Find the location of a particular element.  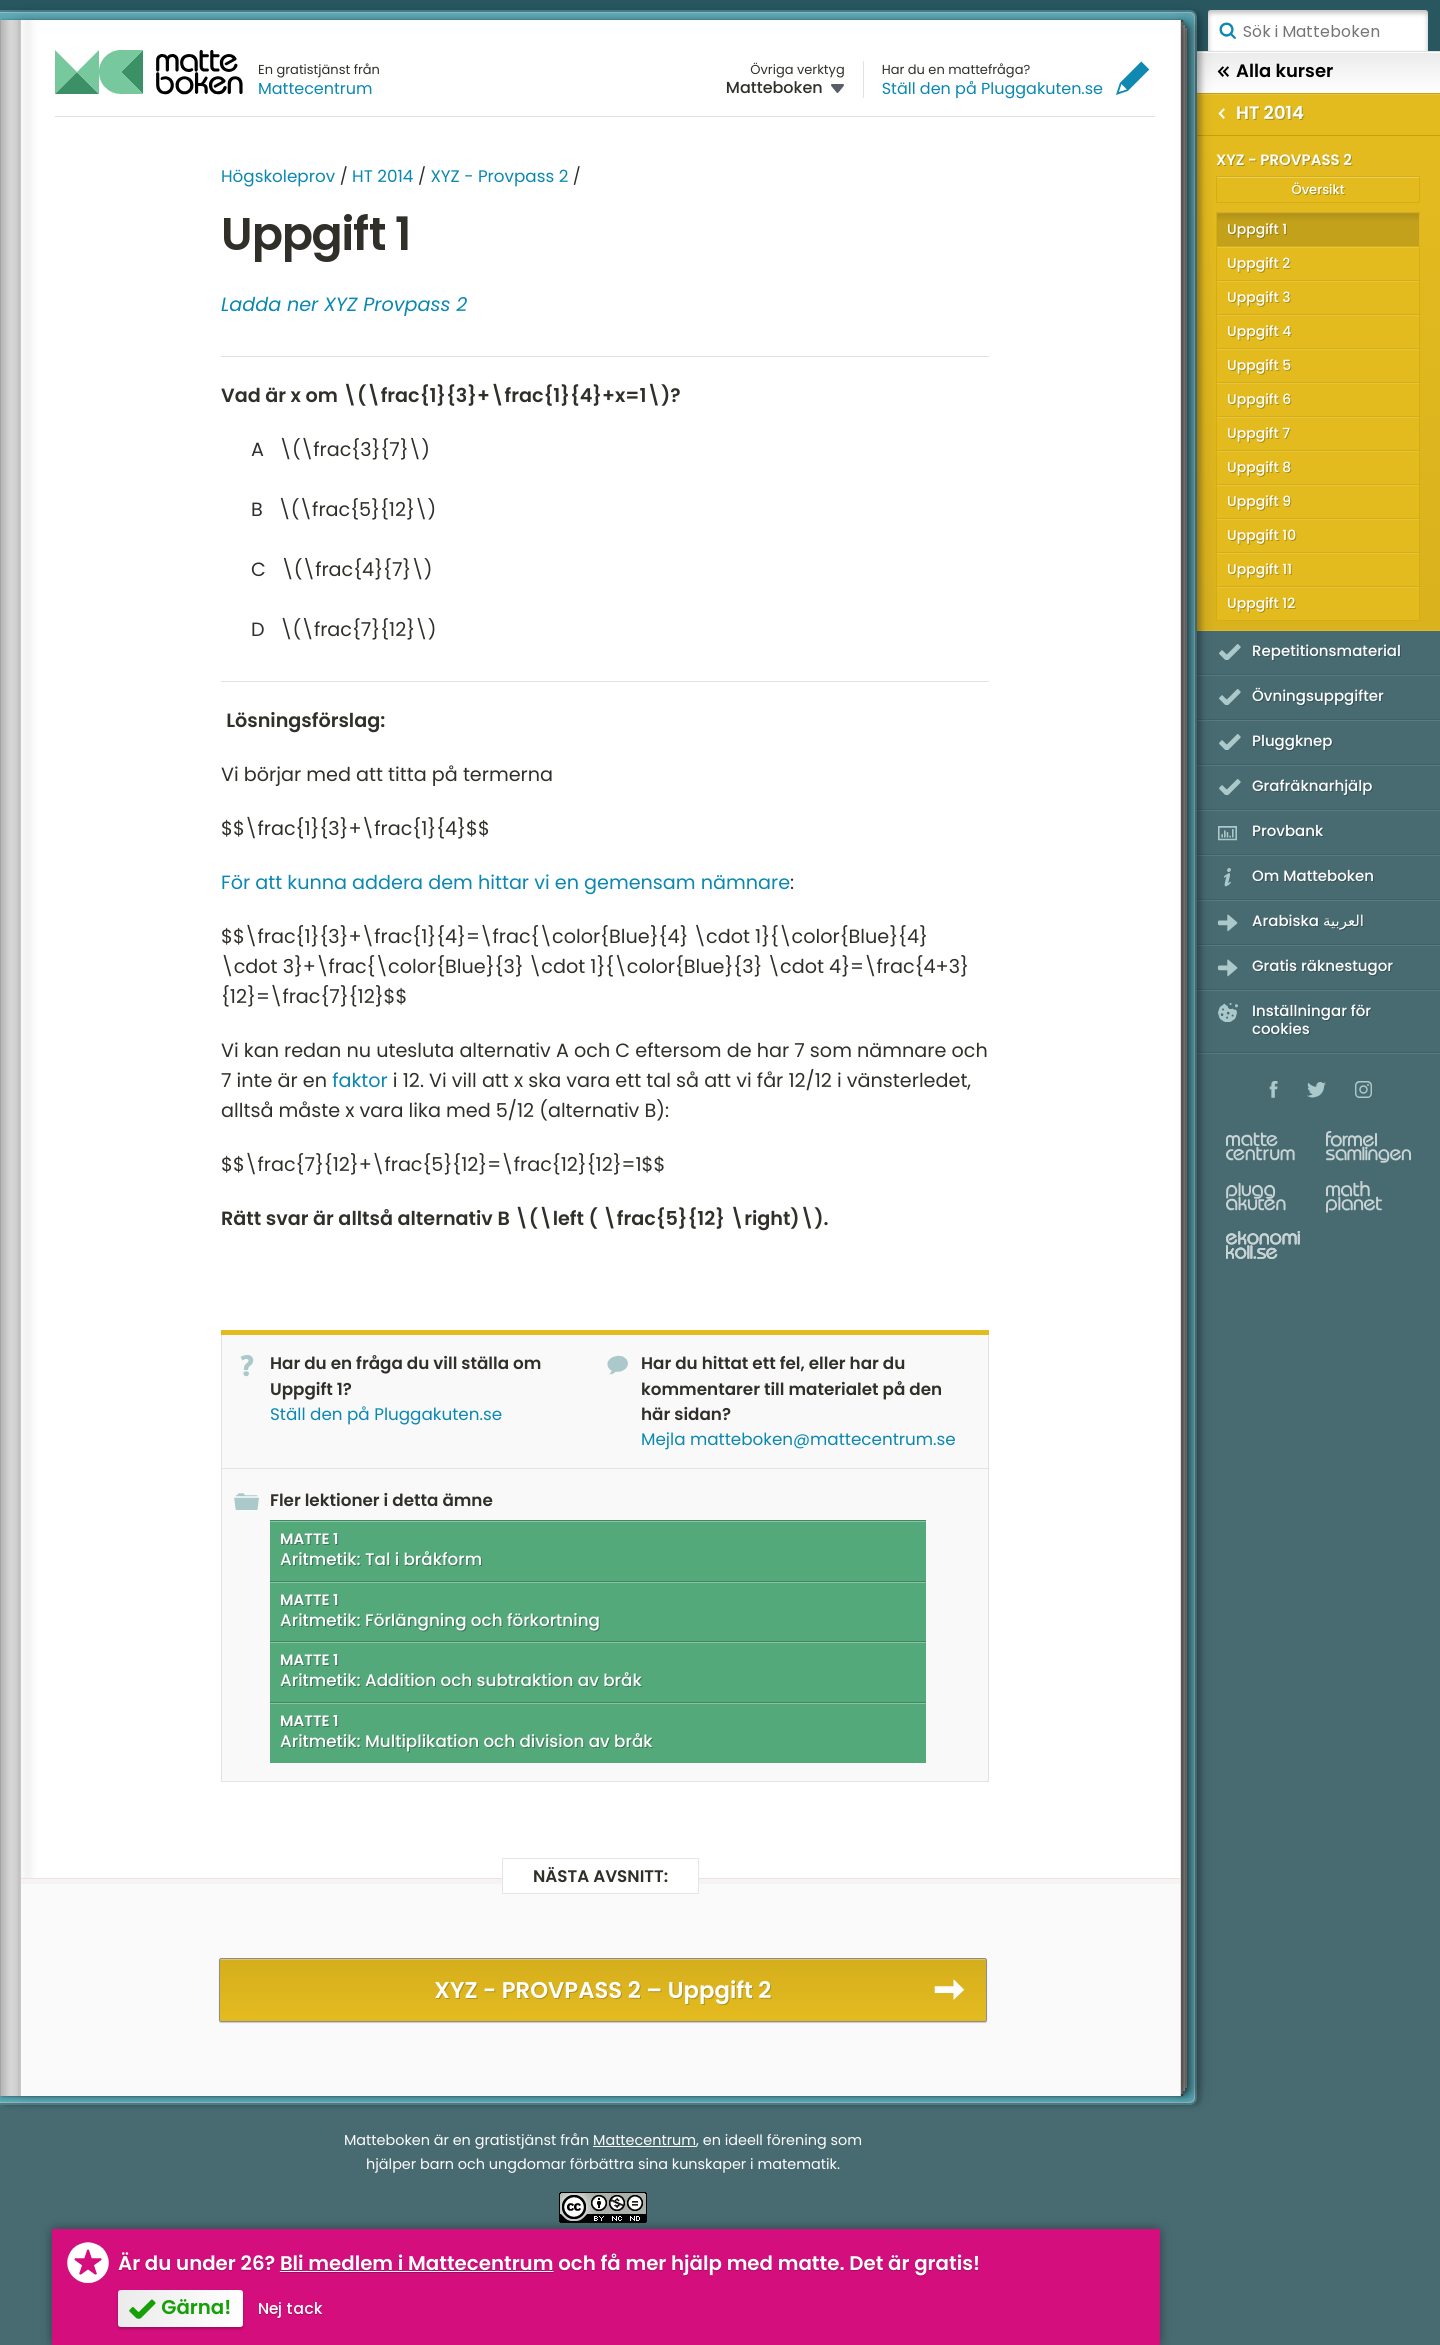

För att kunna addera dem hittar vi en gemensam nämnare is located at coordinates (505, 882).